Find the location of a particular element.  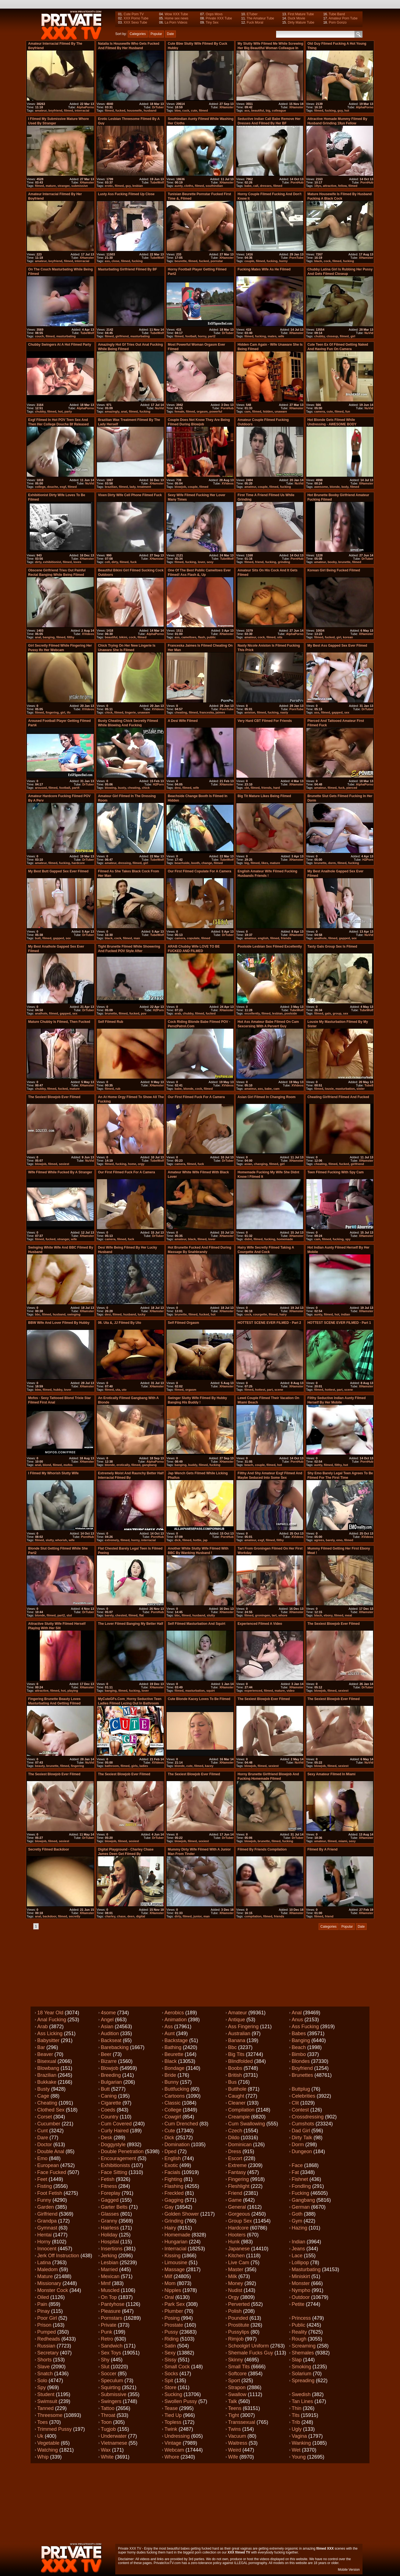

party is located at coordinates (68, 411).